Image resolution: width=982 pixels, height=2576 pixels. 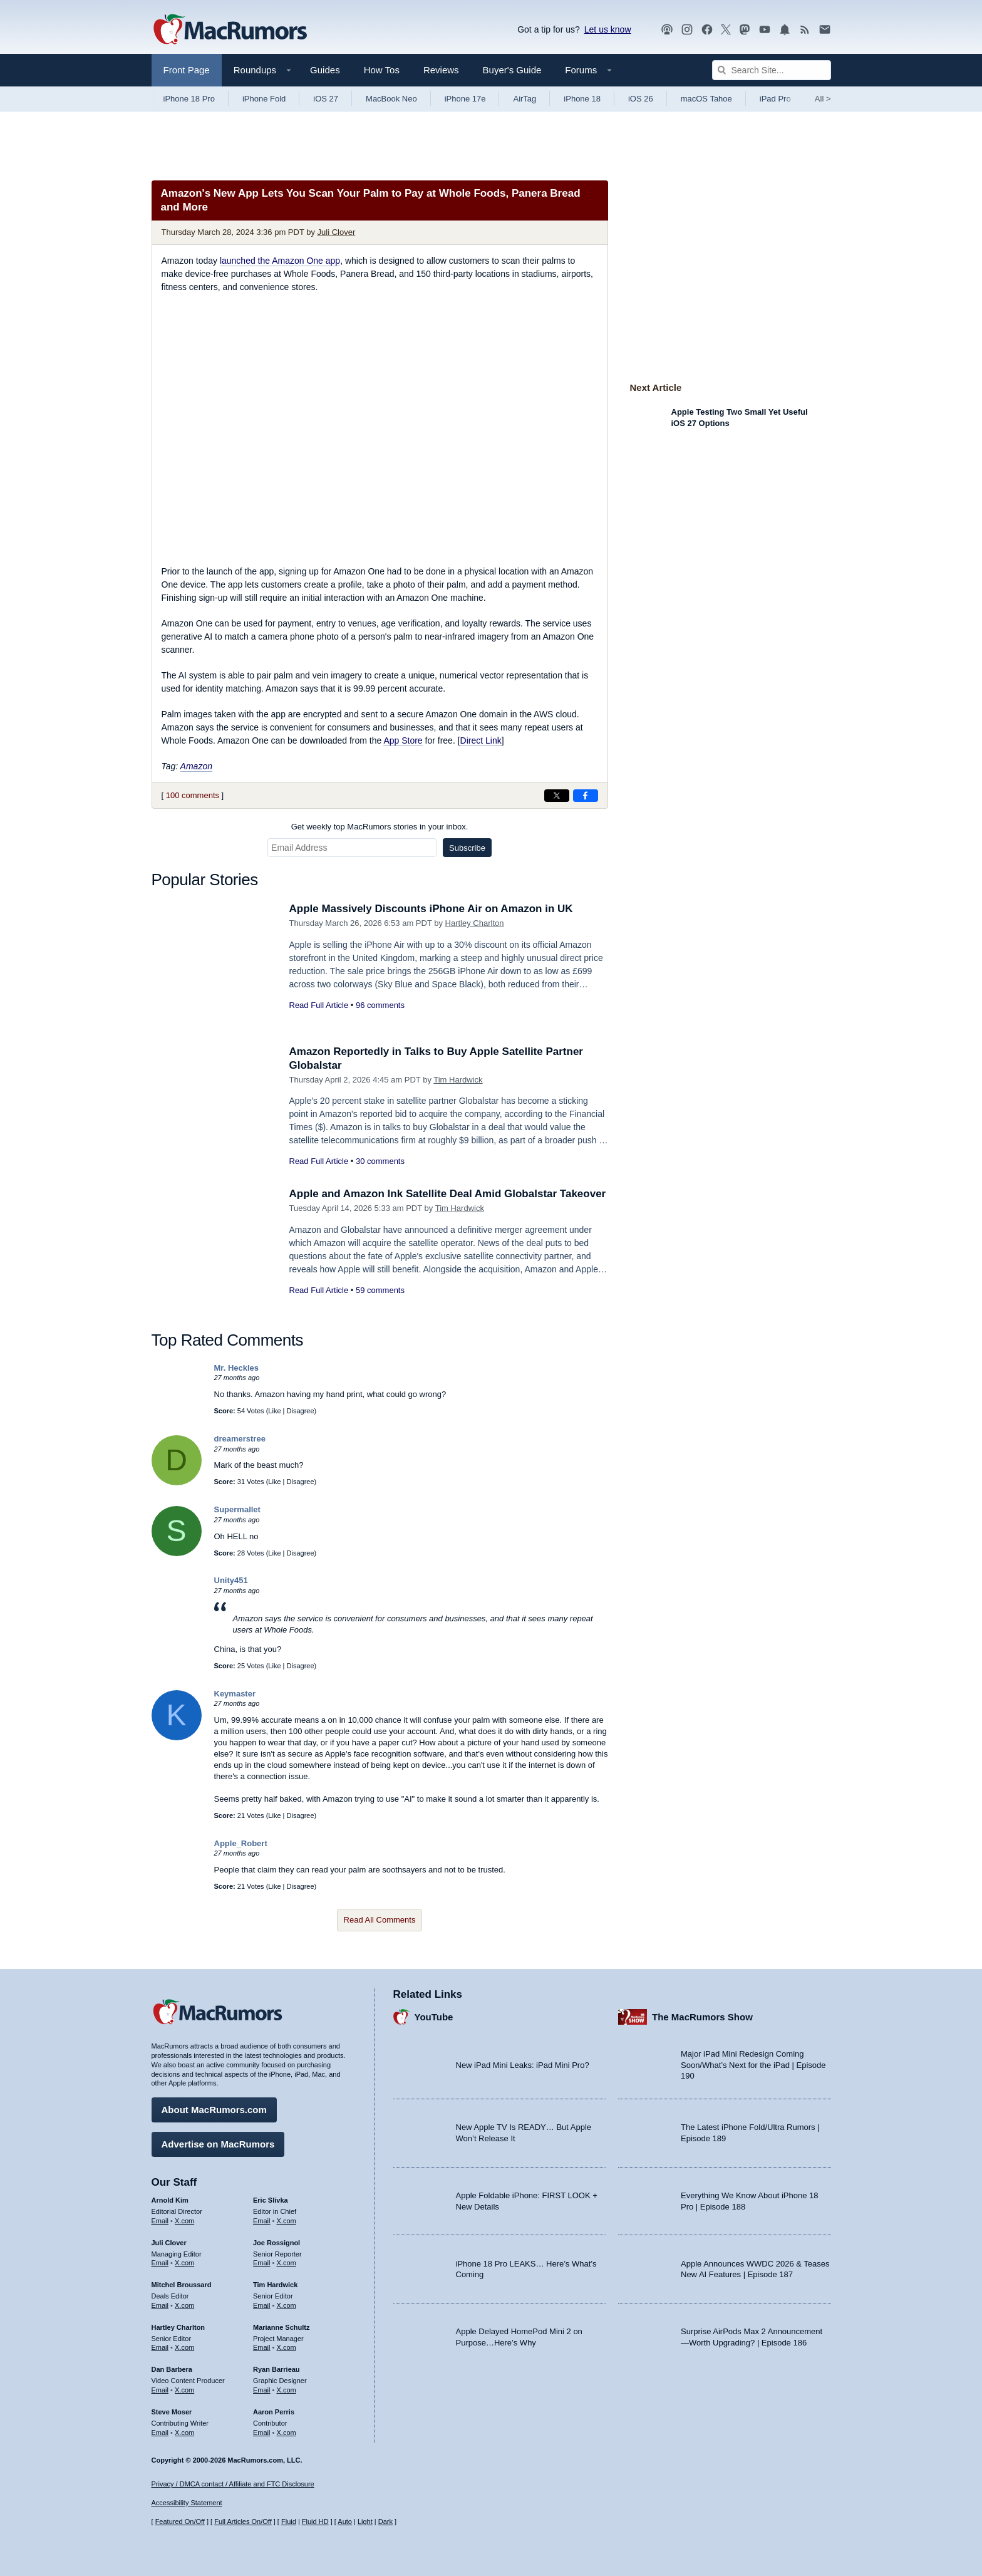 I want to click on [MacRumors push notifications], so click(x=784, y=29).